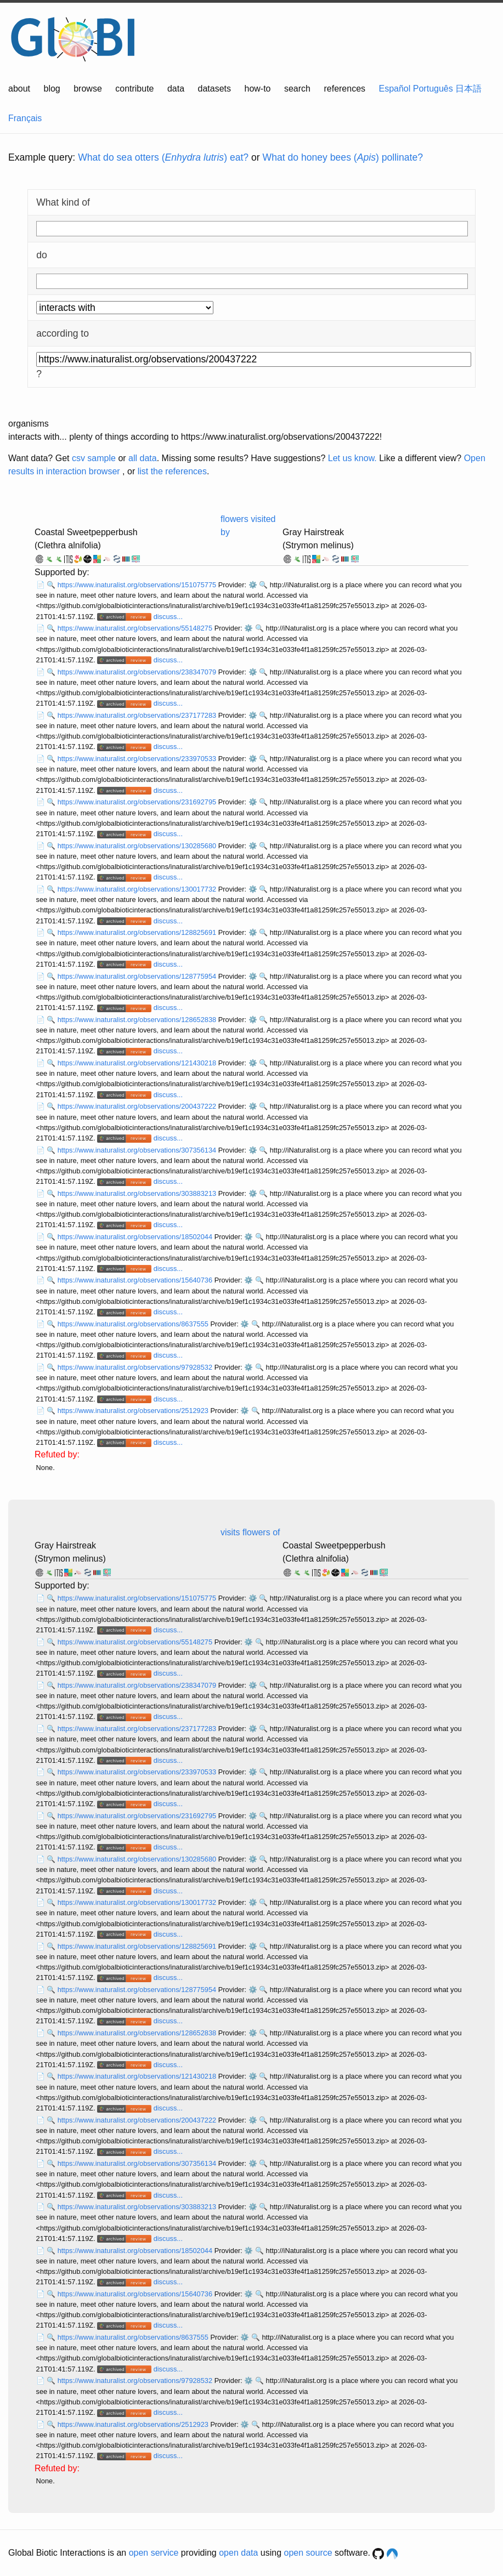  I want to click on https://www.inaturalist.org/observations/130285680, so click(138, 846).